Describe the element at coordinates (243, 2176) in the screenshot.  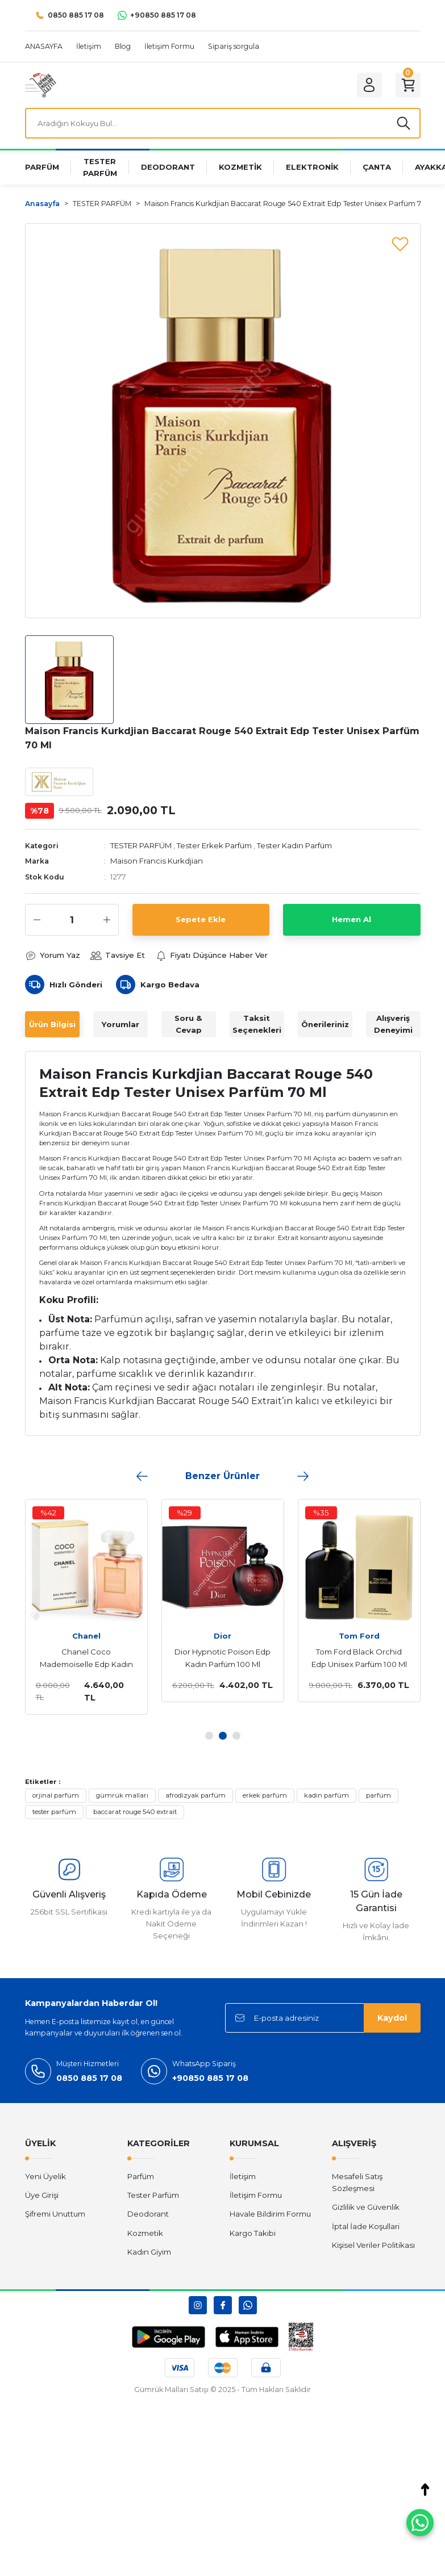
I see `İletişim` at that location.